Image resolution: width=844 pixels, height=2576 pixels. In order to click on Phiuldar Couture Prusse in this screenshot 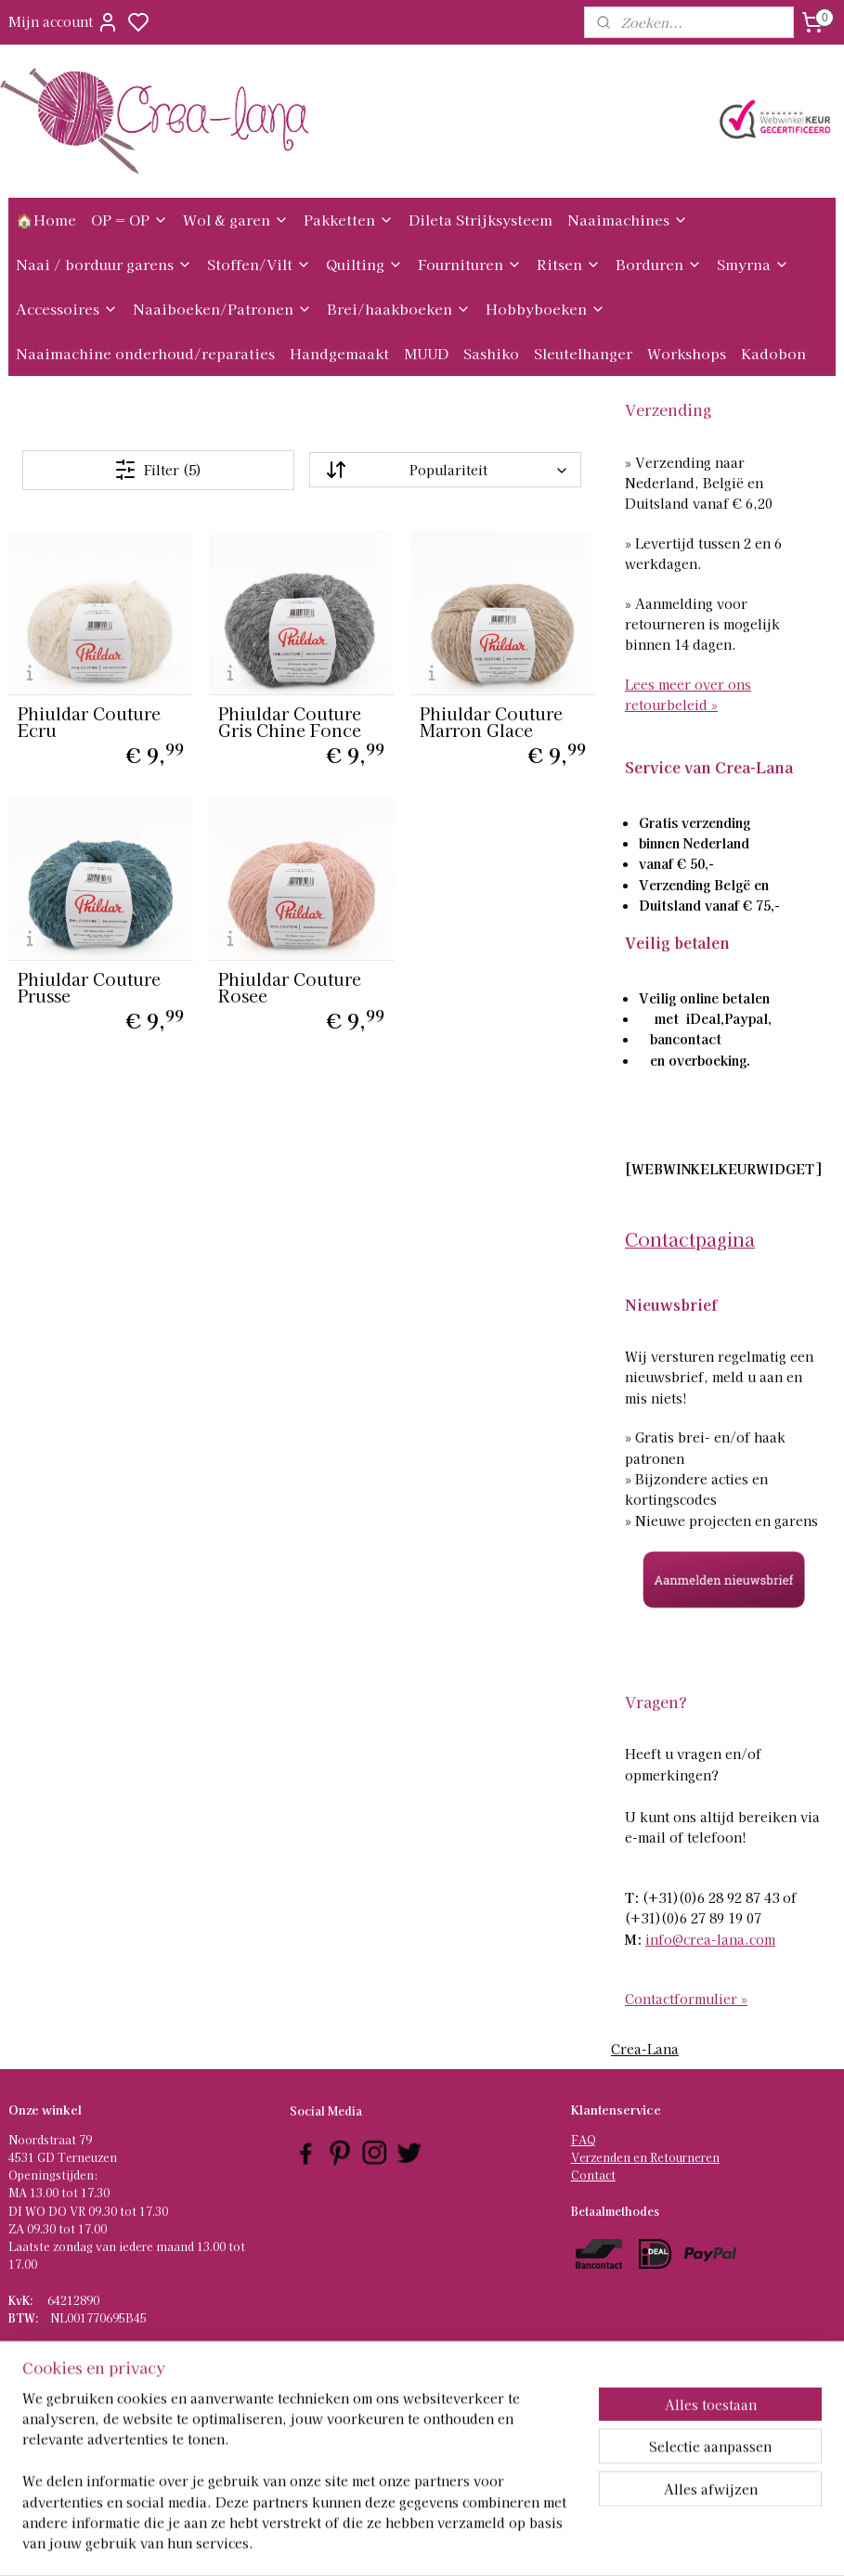, I will do `click(89, 986)`.